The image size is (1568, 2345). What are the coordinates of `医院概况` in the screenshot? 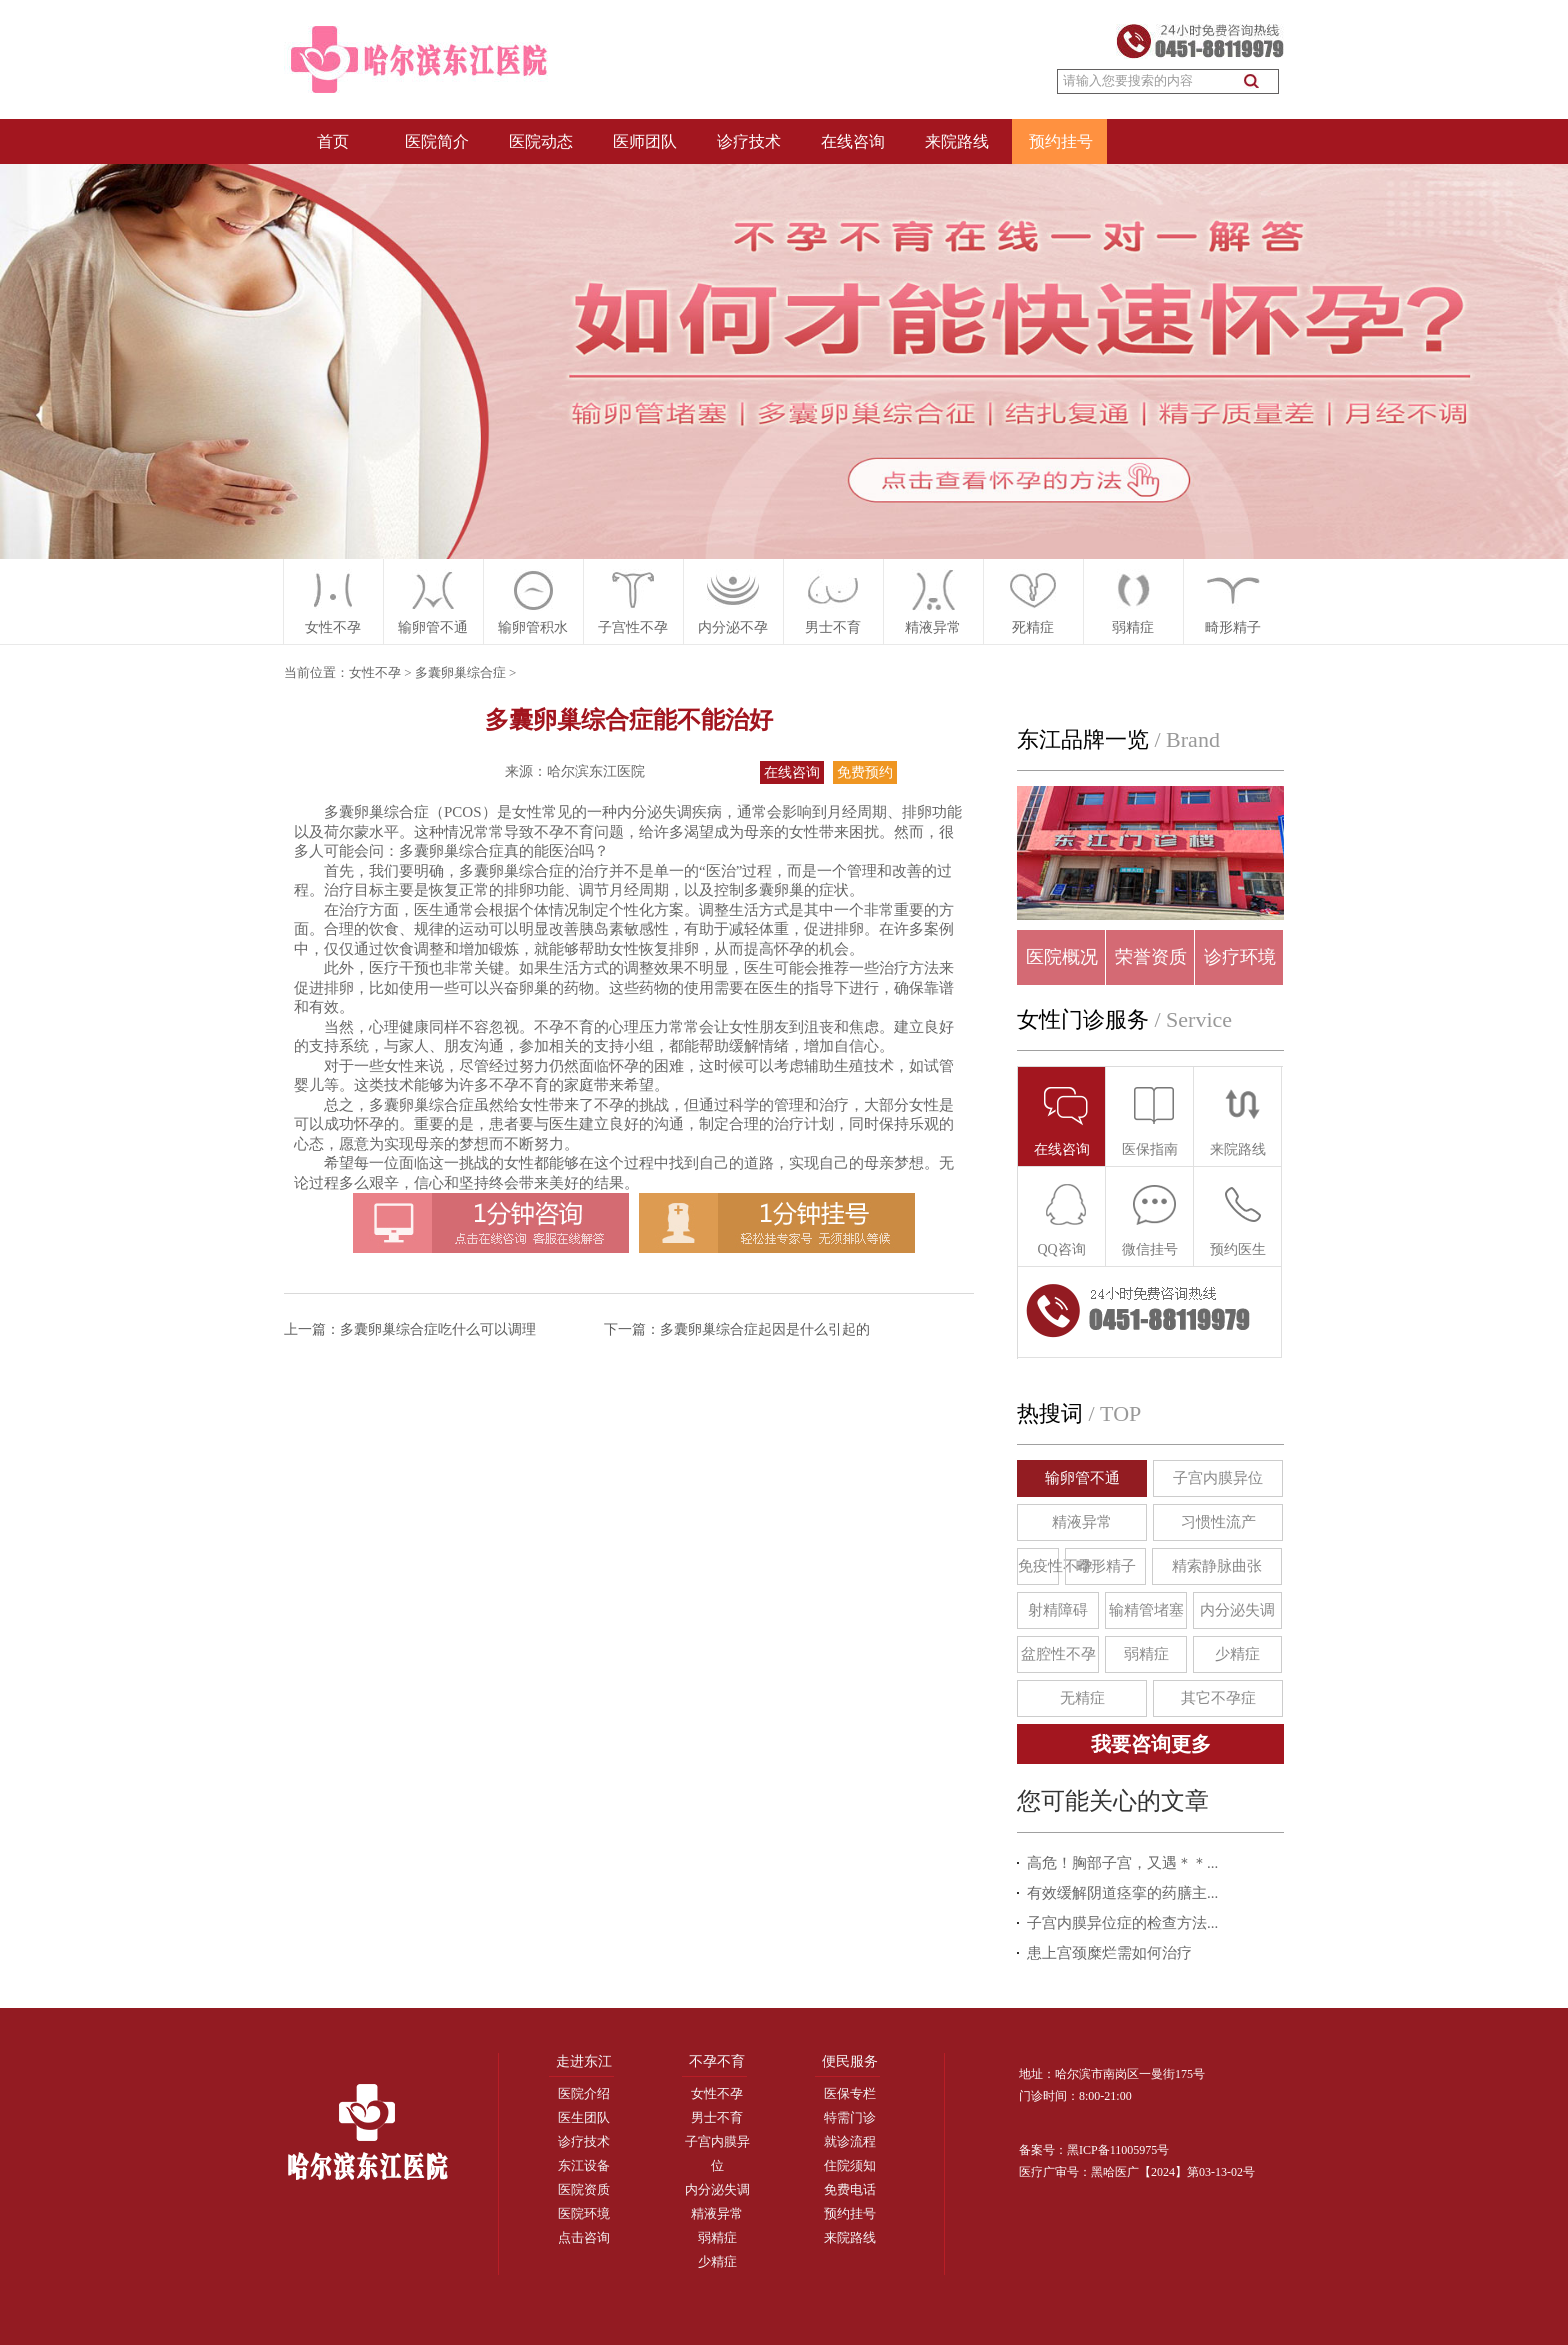 It's located at (1062, 957).